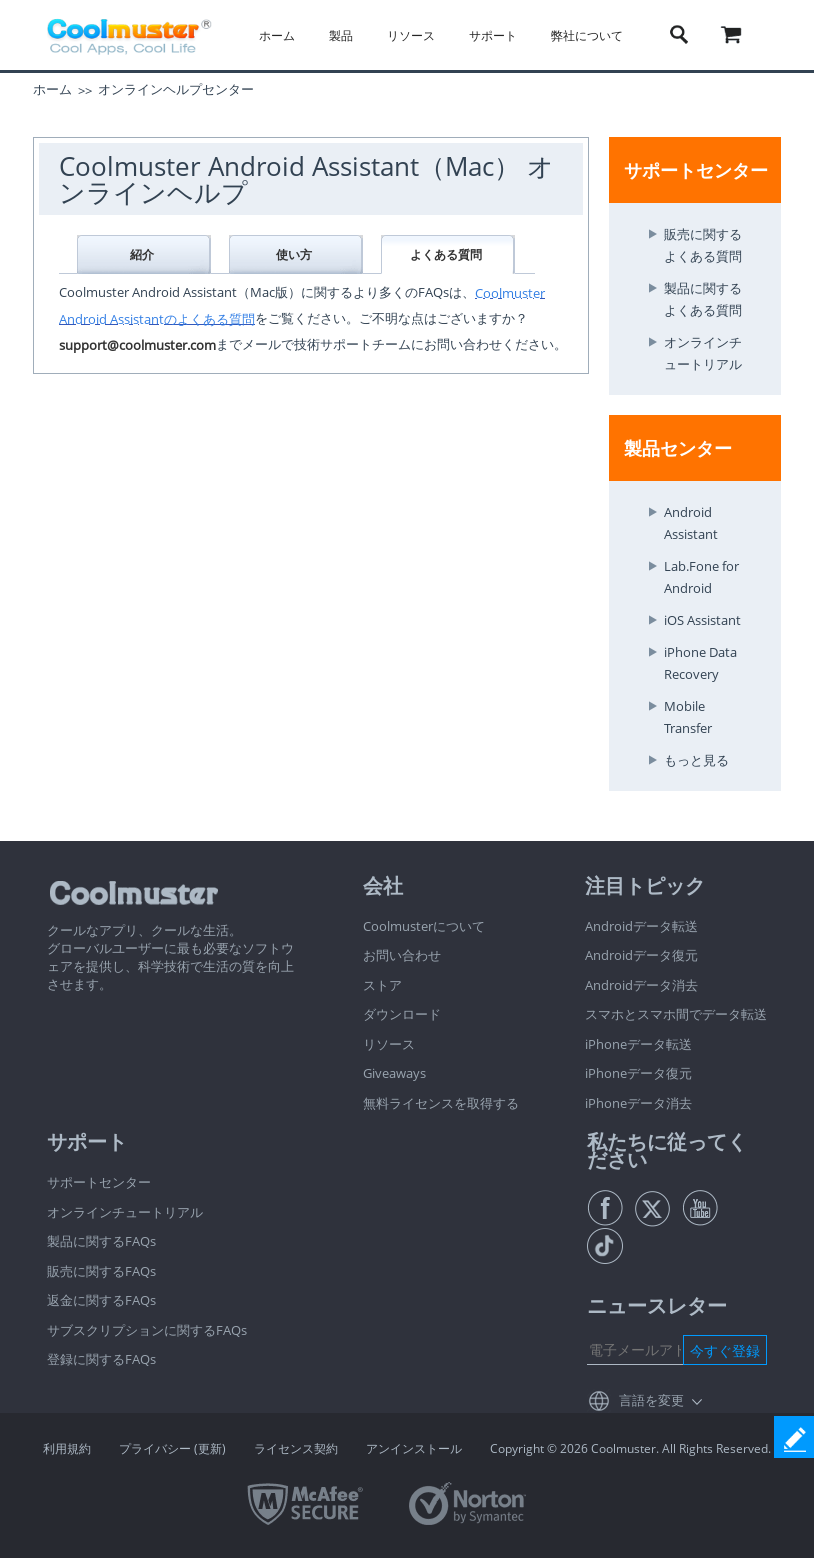 This screenshot has width=814, height=1558. Describe the element at coordinates (341, 35) in the screenshot. I see `製品` at that location.